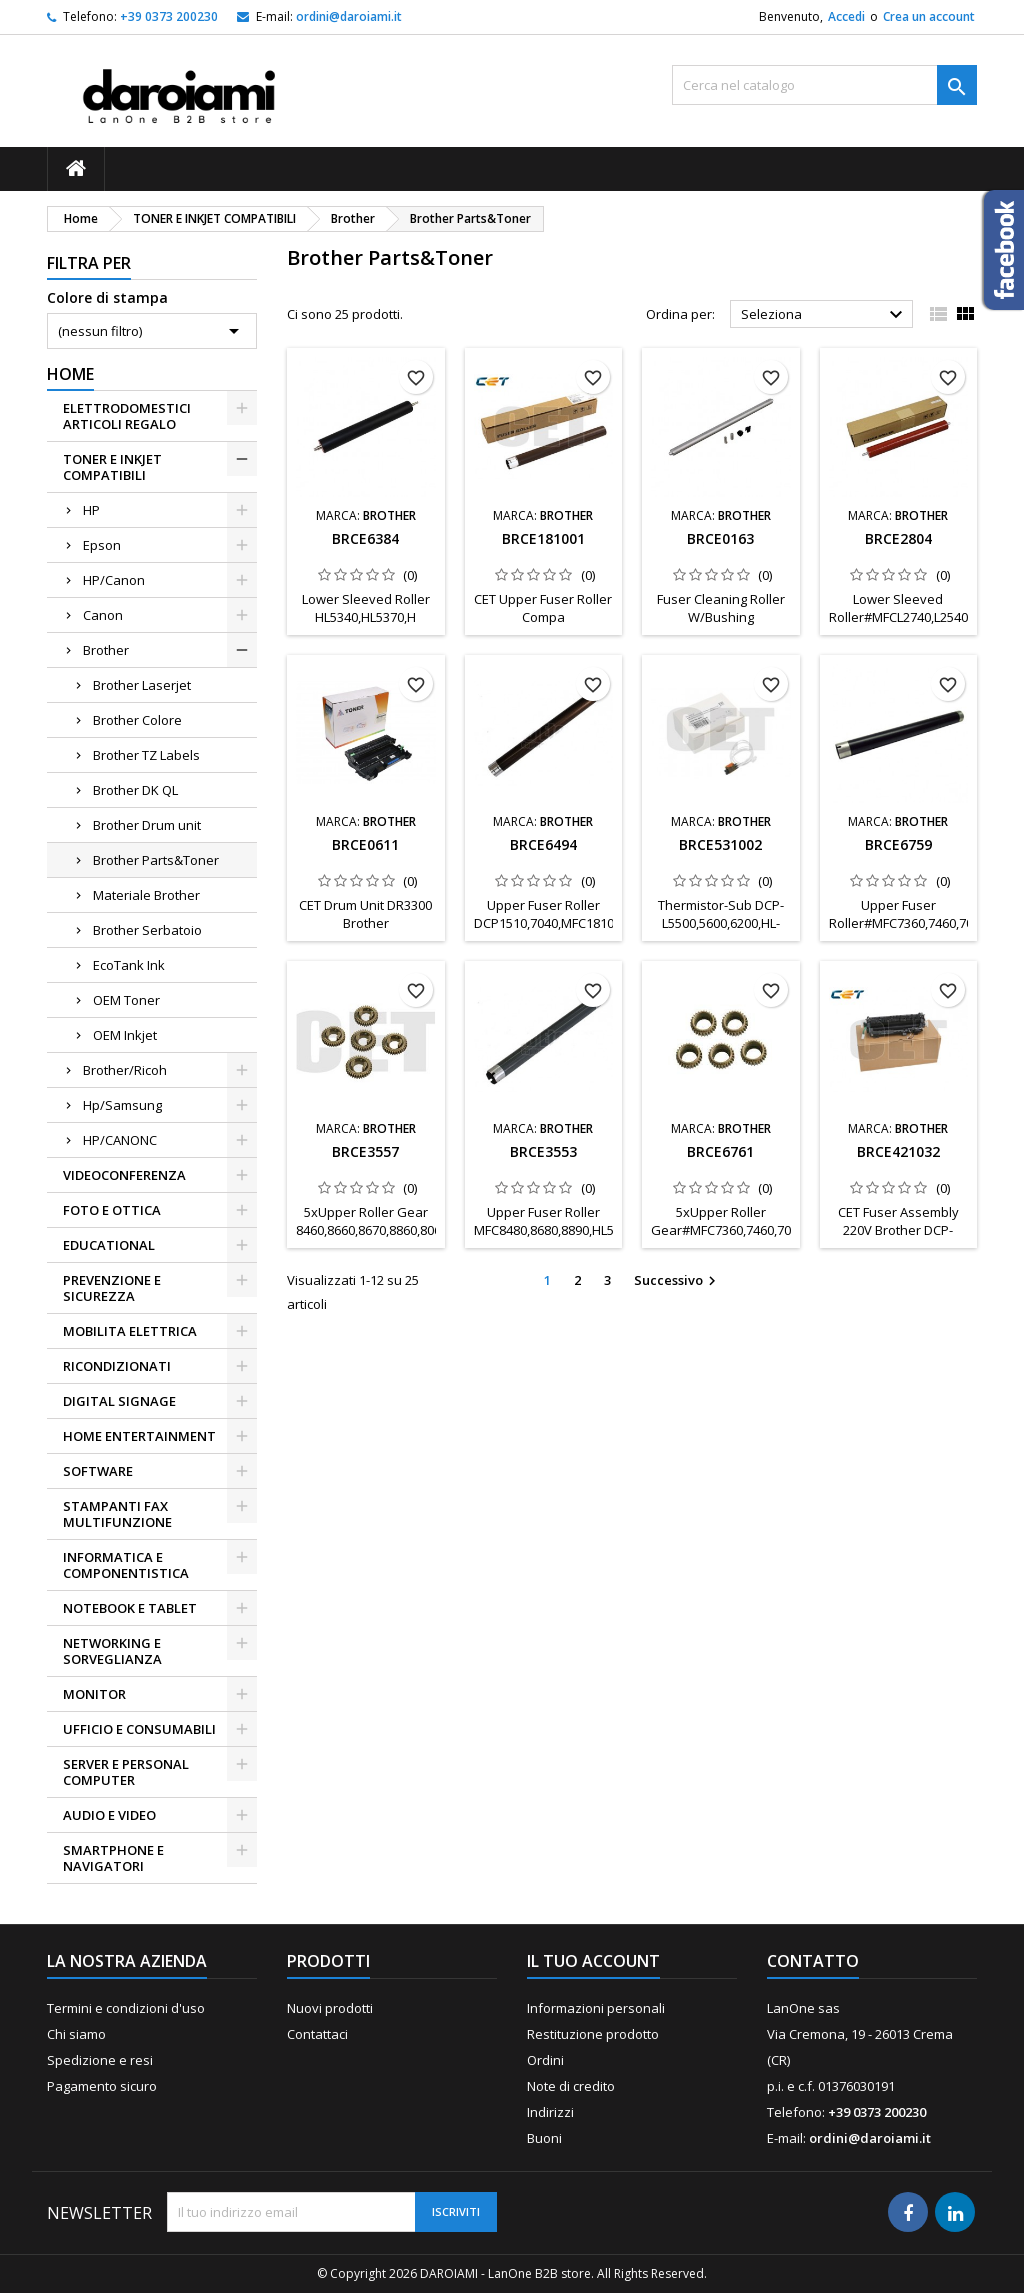 The width and height of the screenshot is (1024, 2293). I want to click on HP/CANONC, so click(120, 1140).